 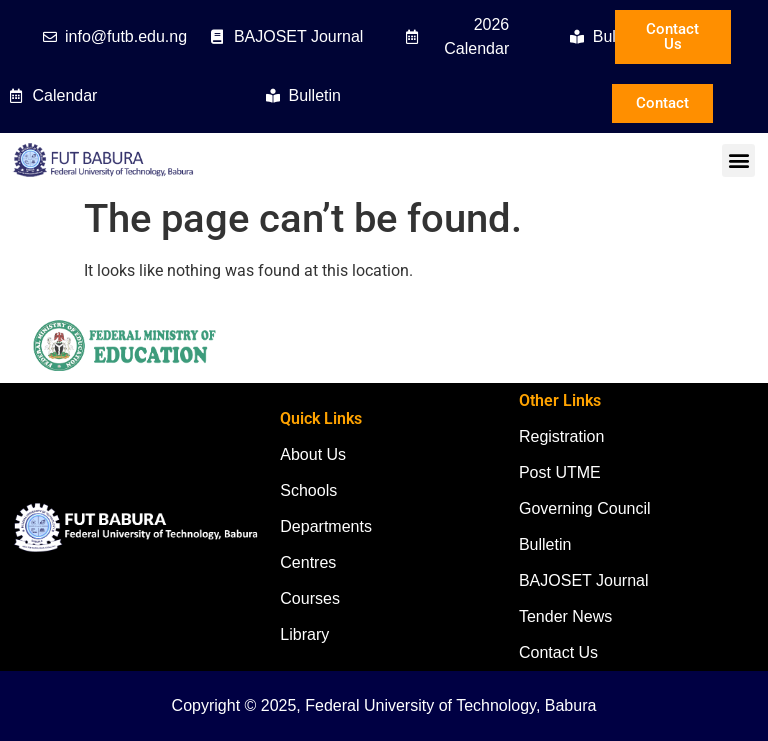 What do you see at coordinates (310, 598) in the screenshot?
I see `Courses` at bounding box center [310, 598].